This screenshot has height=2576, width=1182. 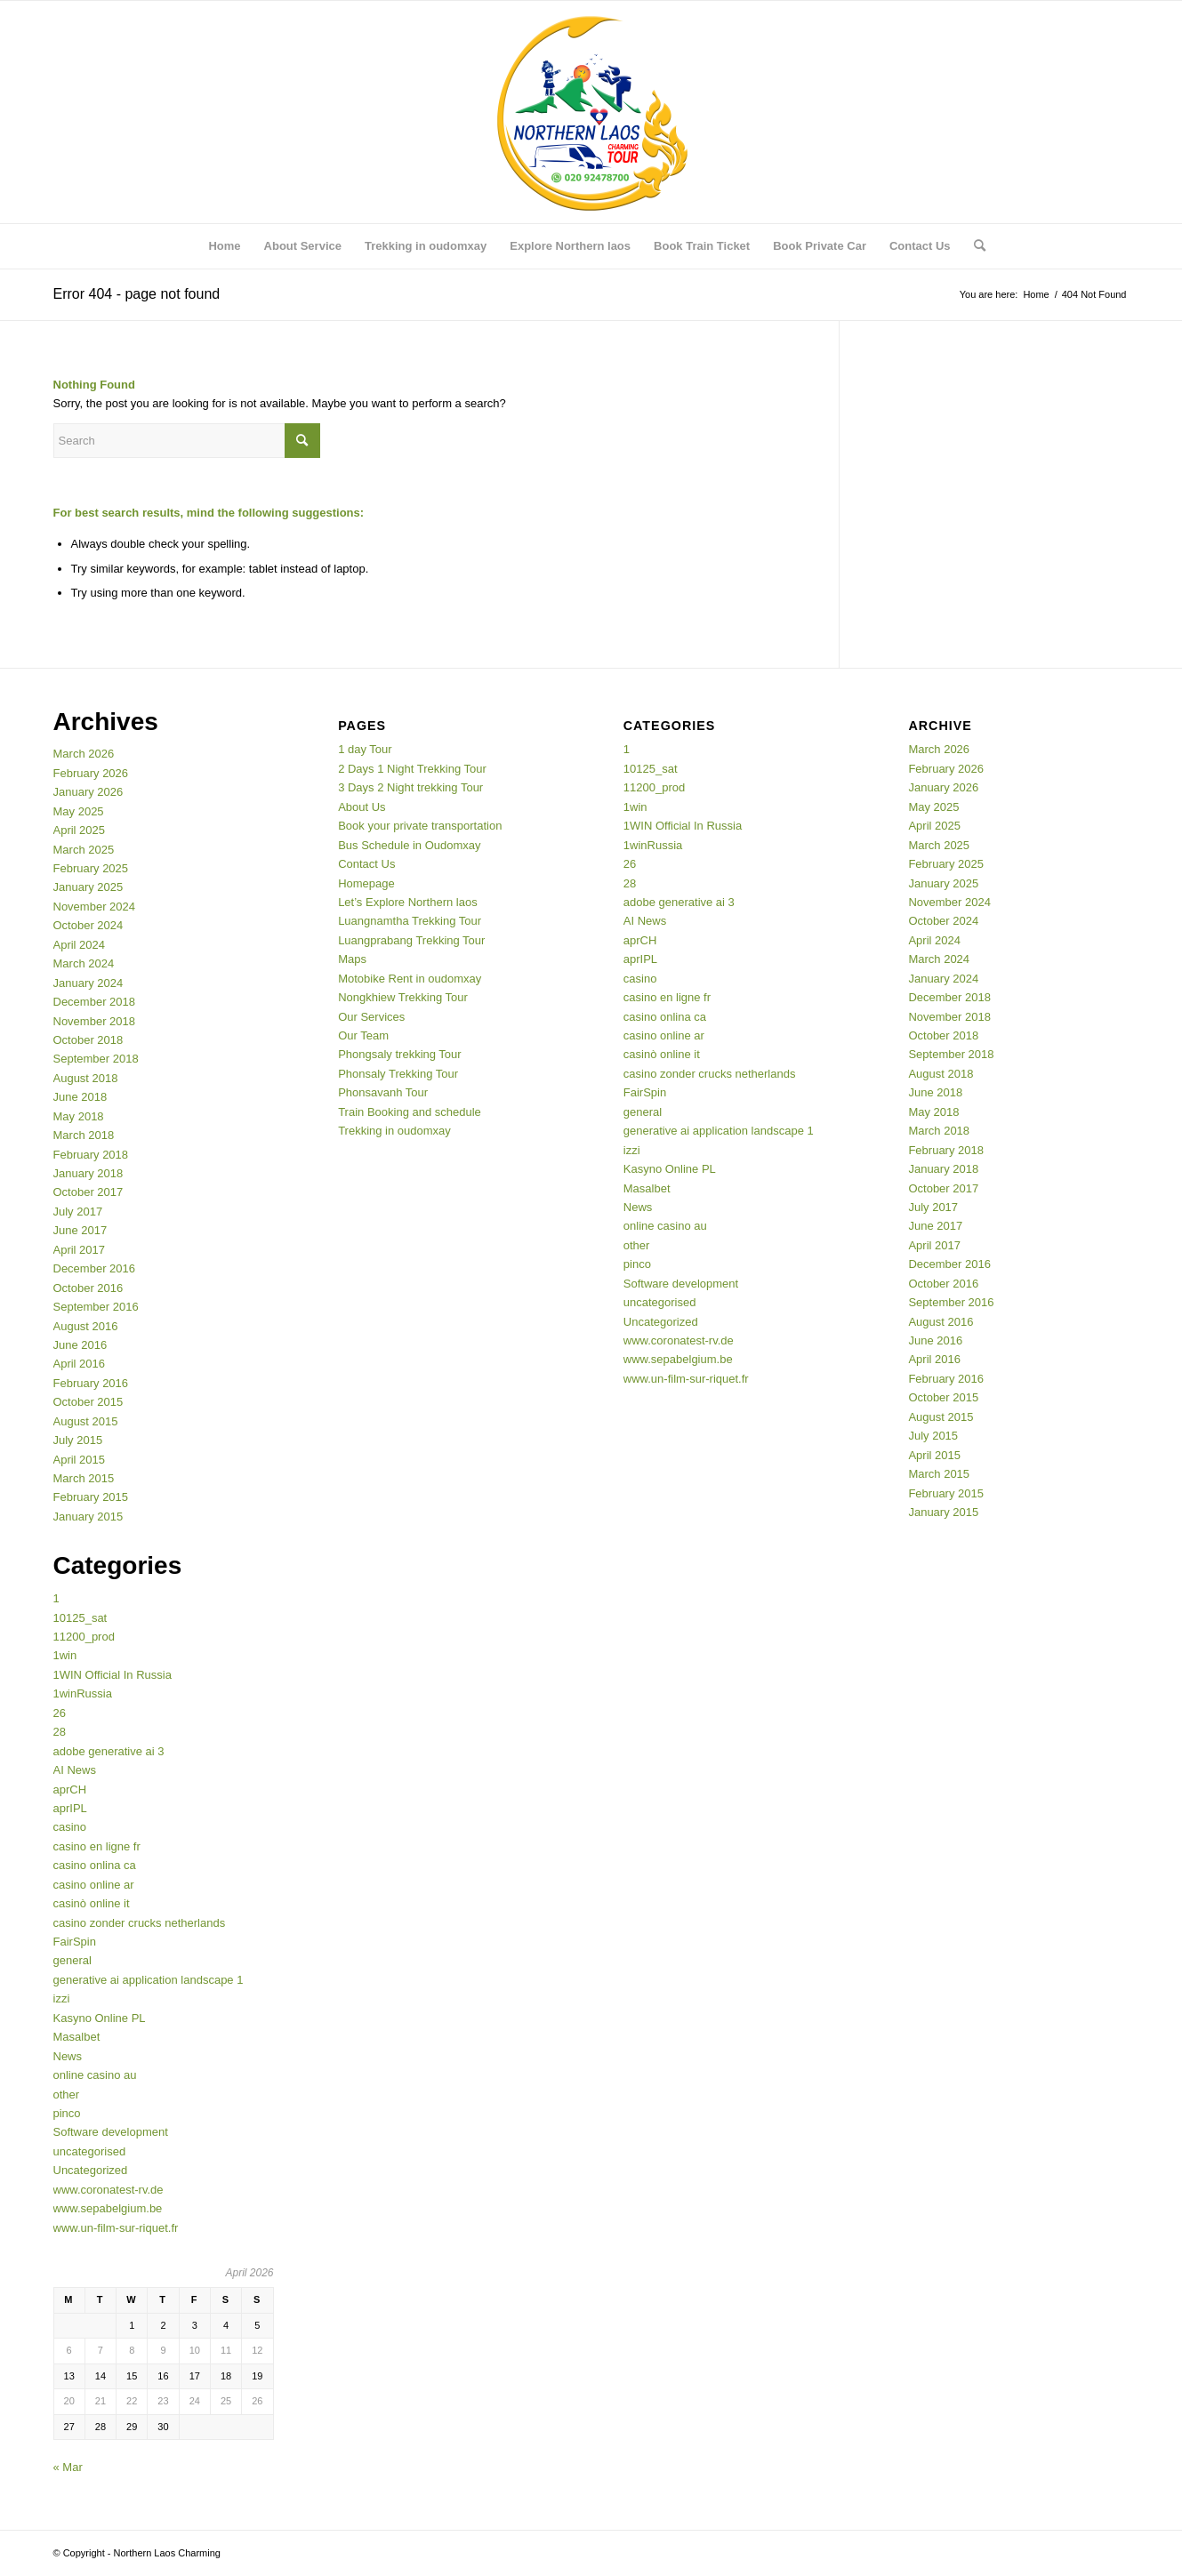 What do you see at coordinates (110, 2132) in the screenshot?
I see `Software development` at bounding box center [110, 2132].